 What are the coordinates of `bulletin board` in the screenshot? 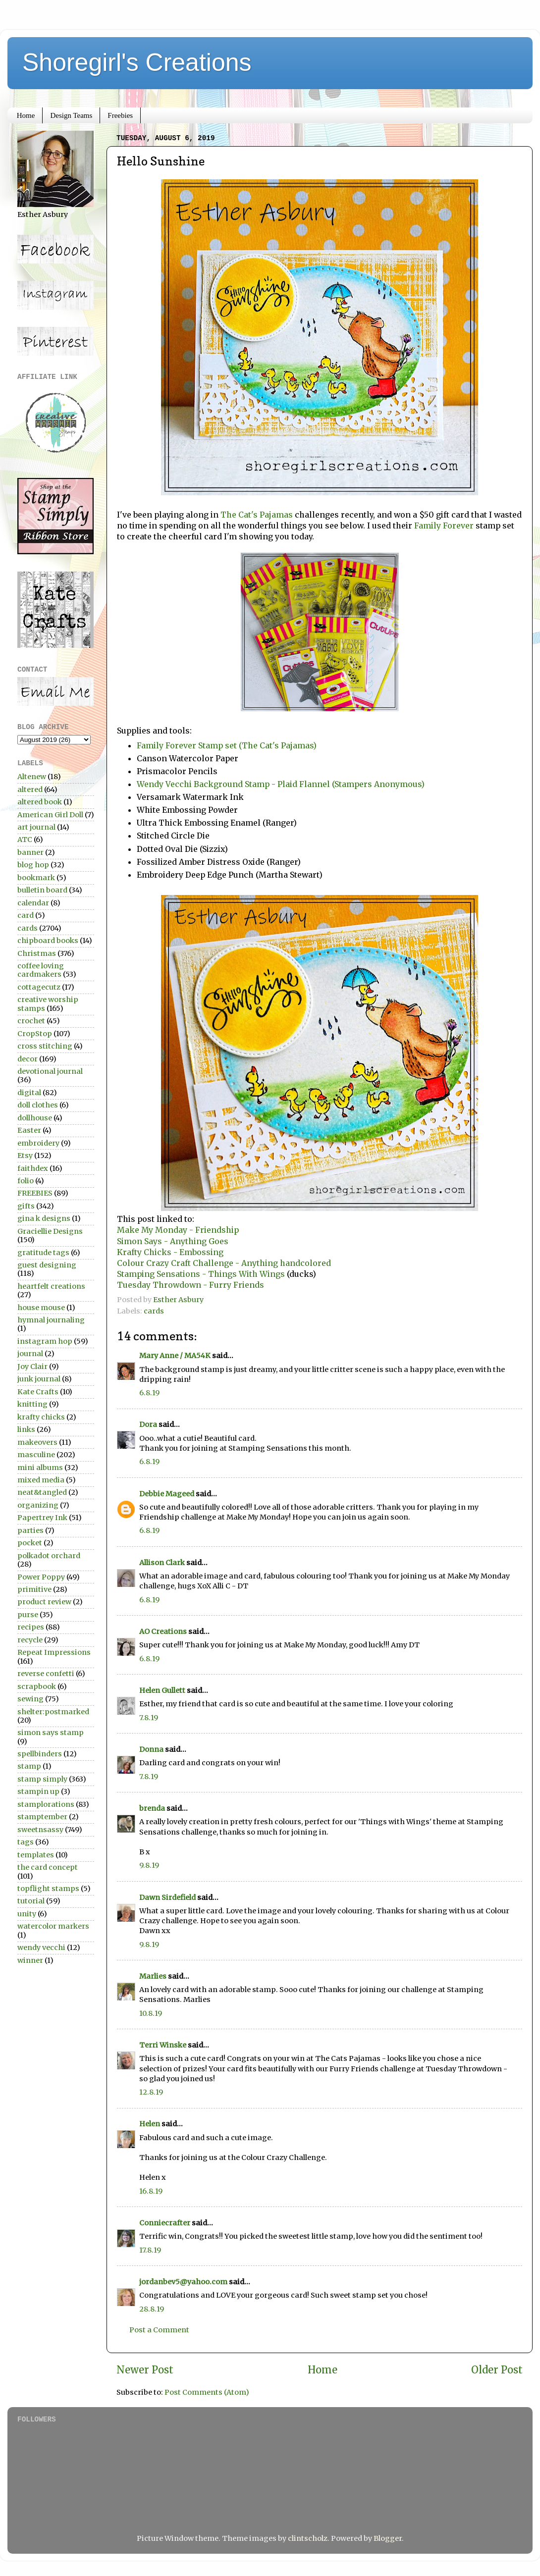 It's located at (42, 890).